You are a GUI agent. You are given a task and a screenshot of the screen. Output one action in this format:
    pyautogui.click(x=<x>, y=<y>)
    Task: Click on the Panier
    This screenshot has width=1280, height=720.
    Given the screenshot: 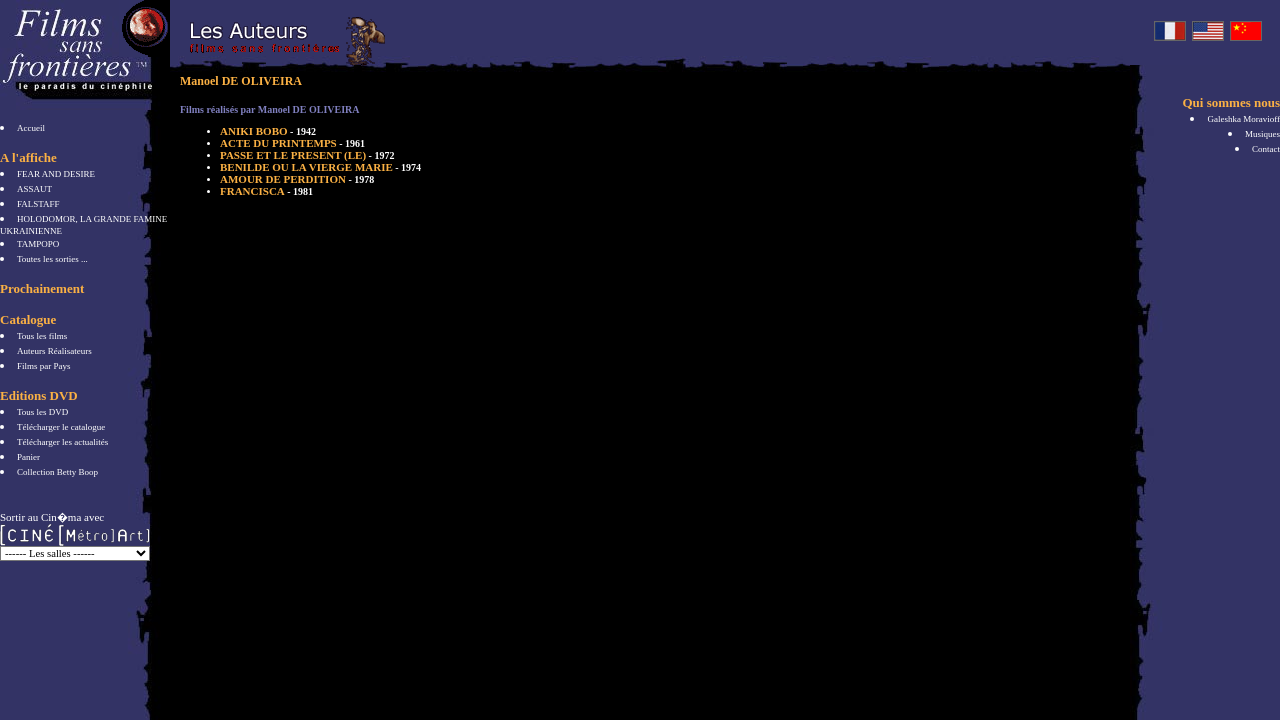 What is the action you would take?
    pyautogui.click(x=28, y=457)
    